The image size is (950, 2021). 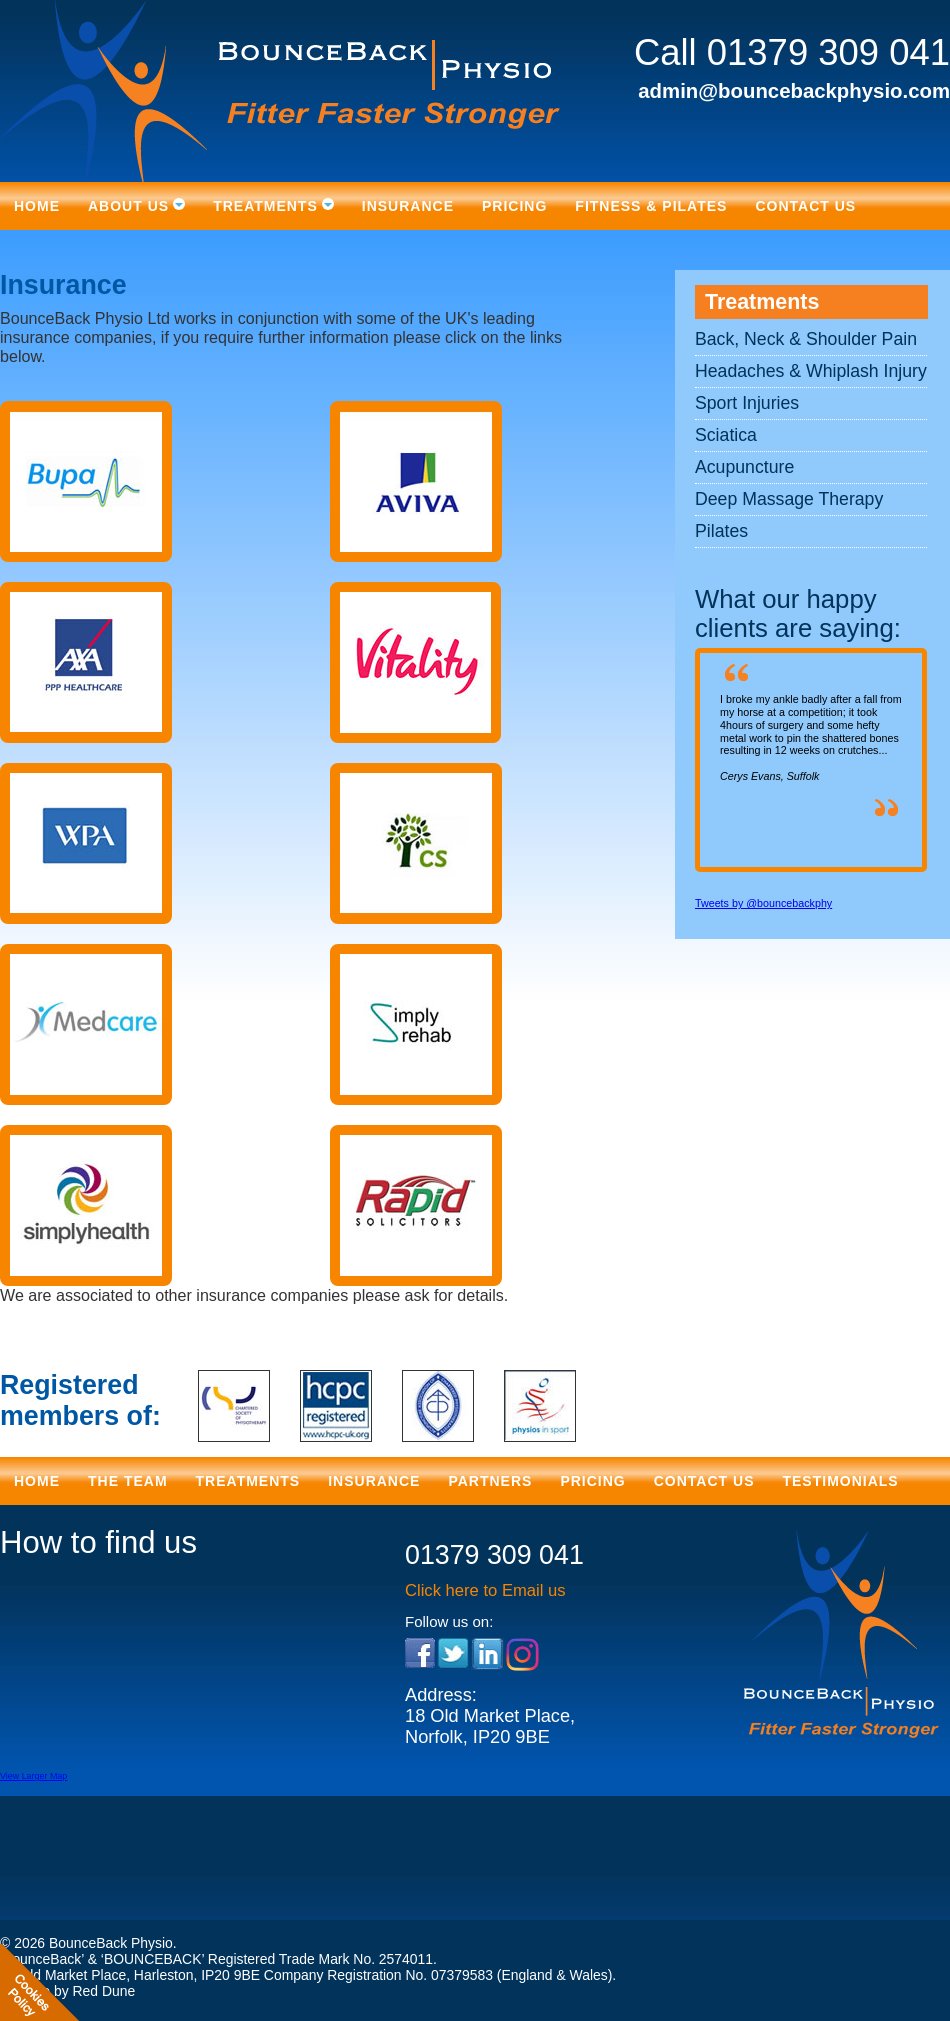 I want to click on Sciatica, so click(x=726, y=435).